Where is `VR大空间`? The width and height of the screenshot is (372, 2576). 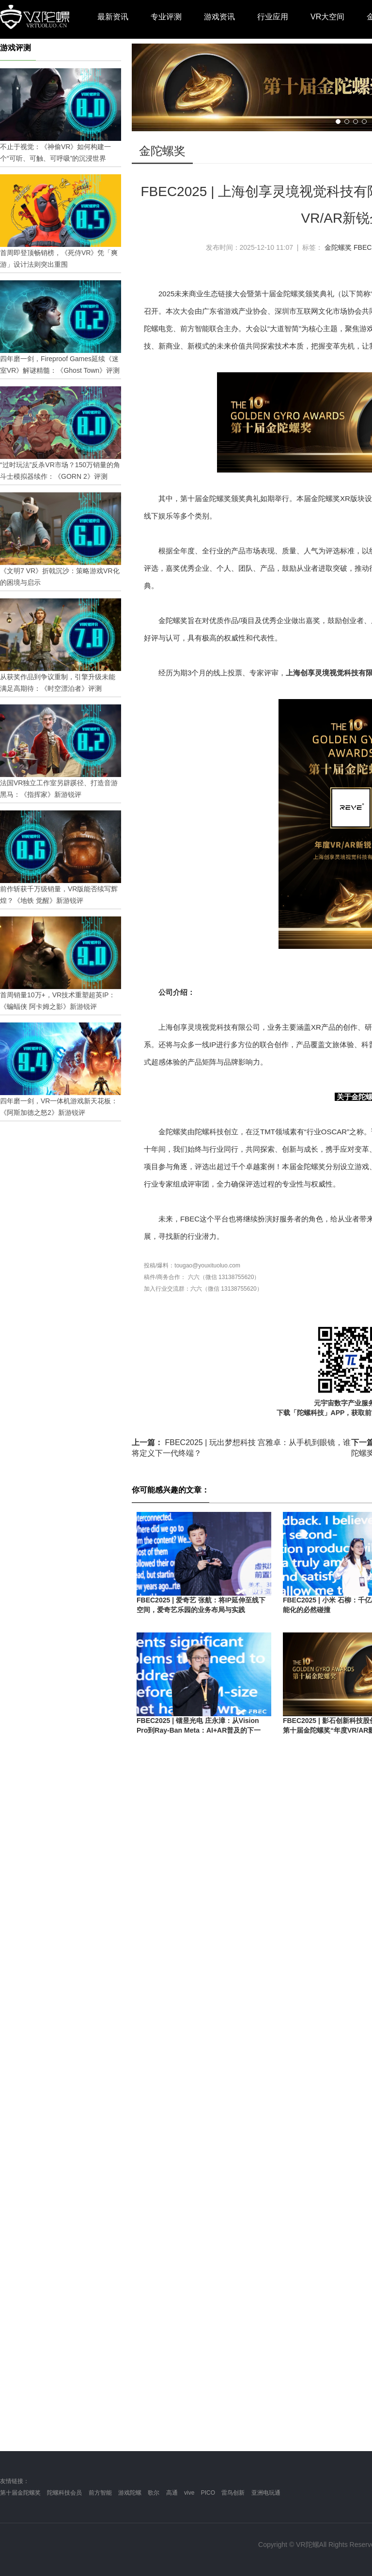
VR大空间 is located at coordinates (327, 17).